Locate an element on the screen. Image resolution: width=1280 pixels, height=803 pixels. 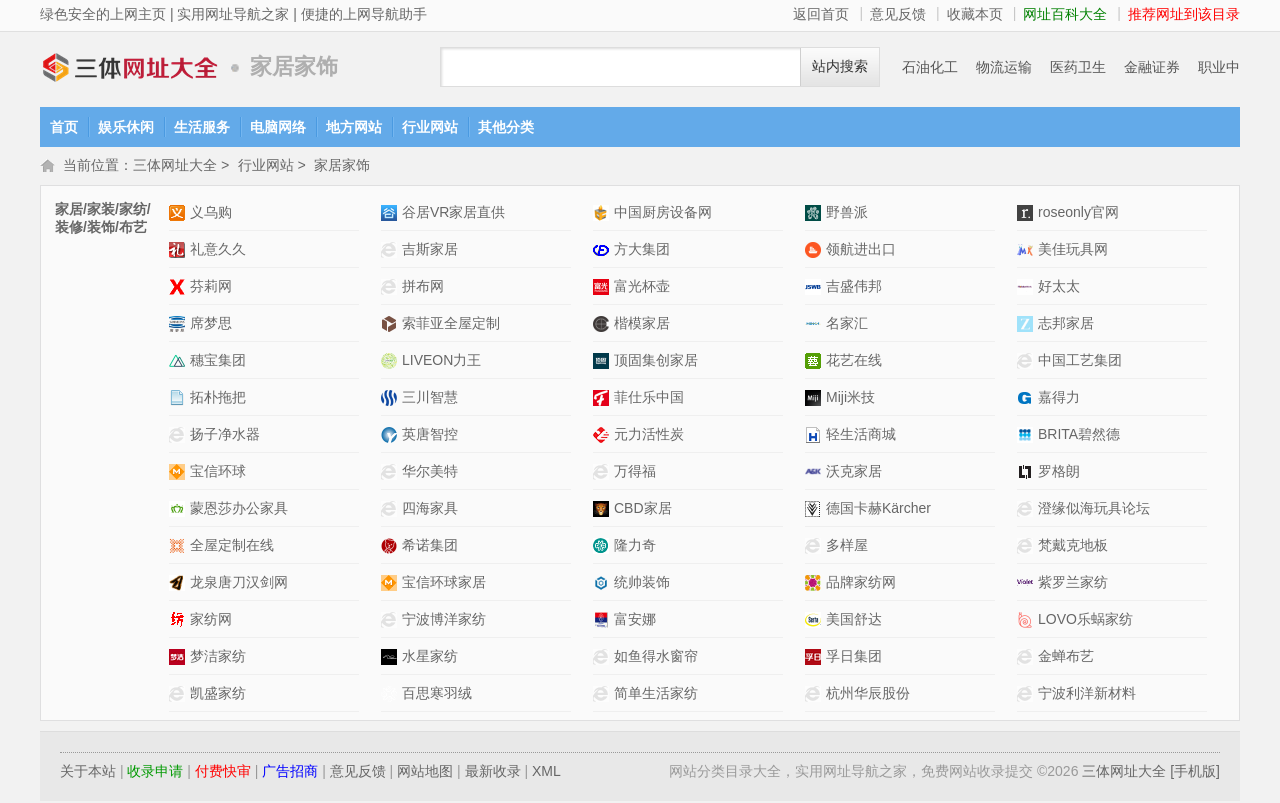
万得福 is located at coordinates (635, 473).